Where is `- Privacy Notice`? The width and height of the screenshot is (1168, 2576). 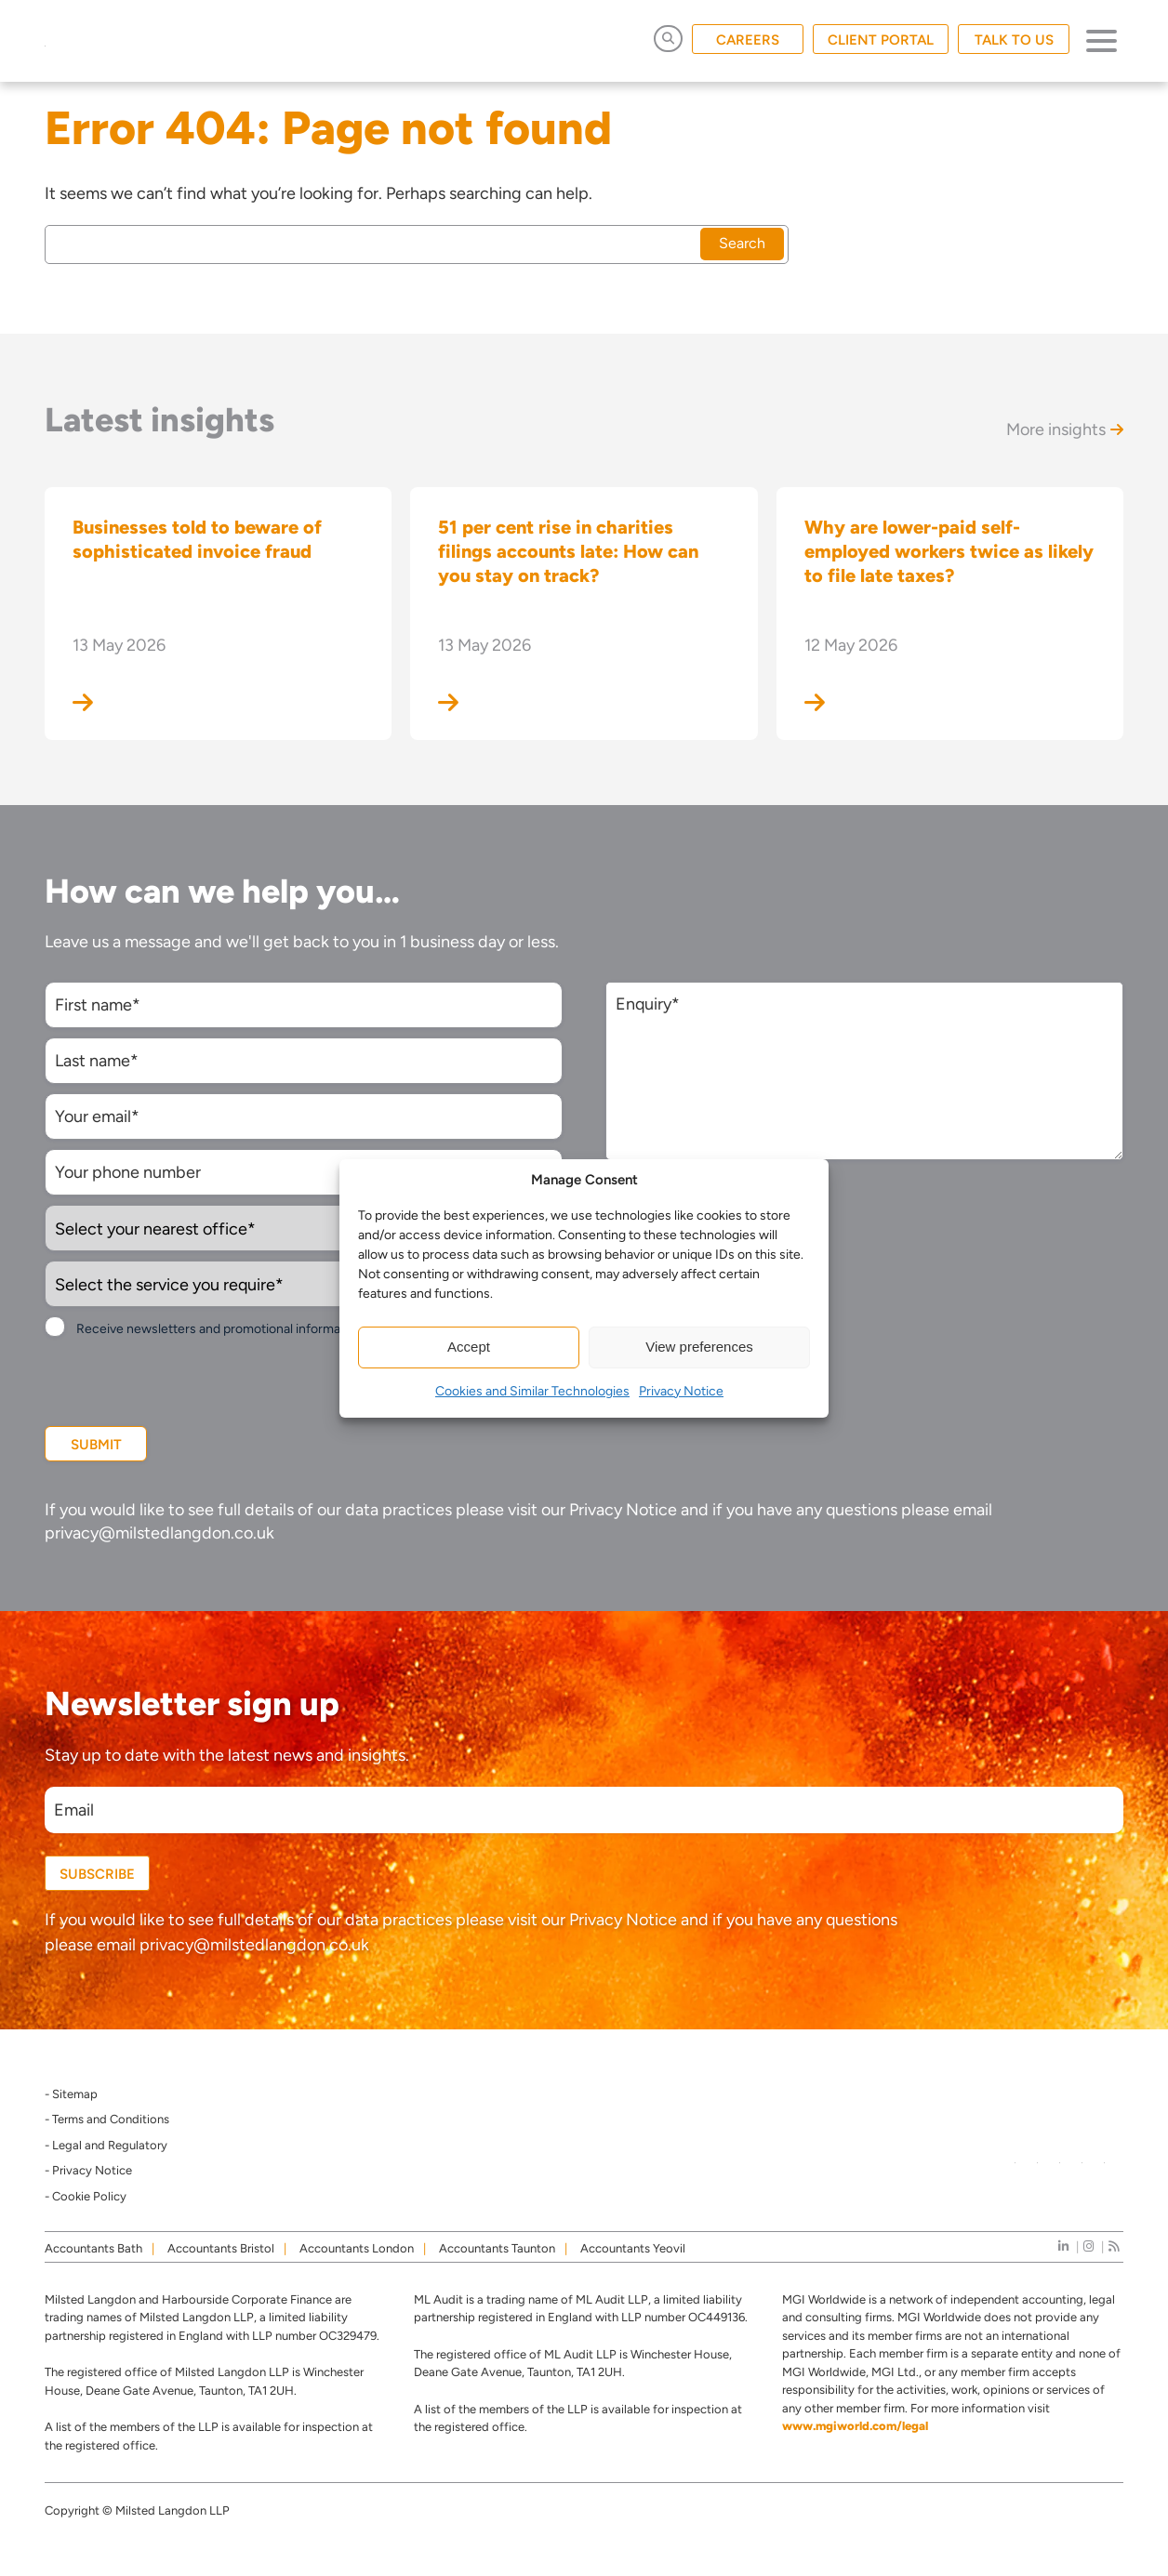
- Privacy Notice is located at coordinates (88, 2170).